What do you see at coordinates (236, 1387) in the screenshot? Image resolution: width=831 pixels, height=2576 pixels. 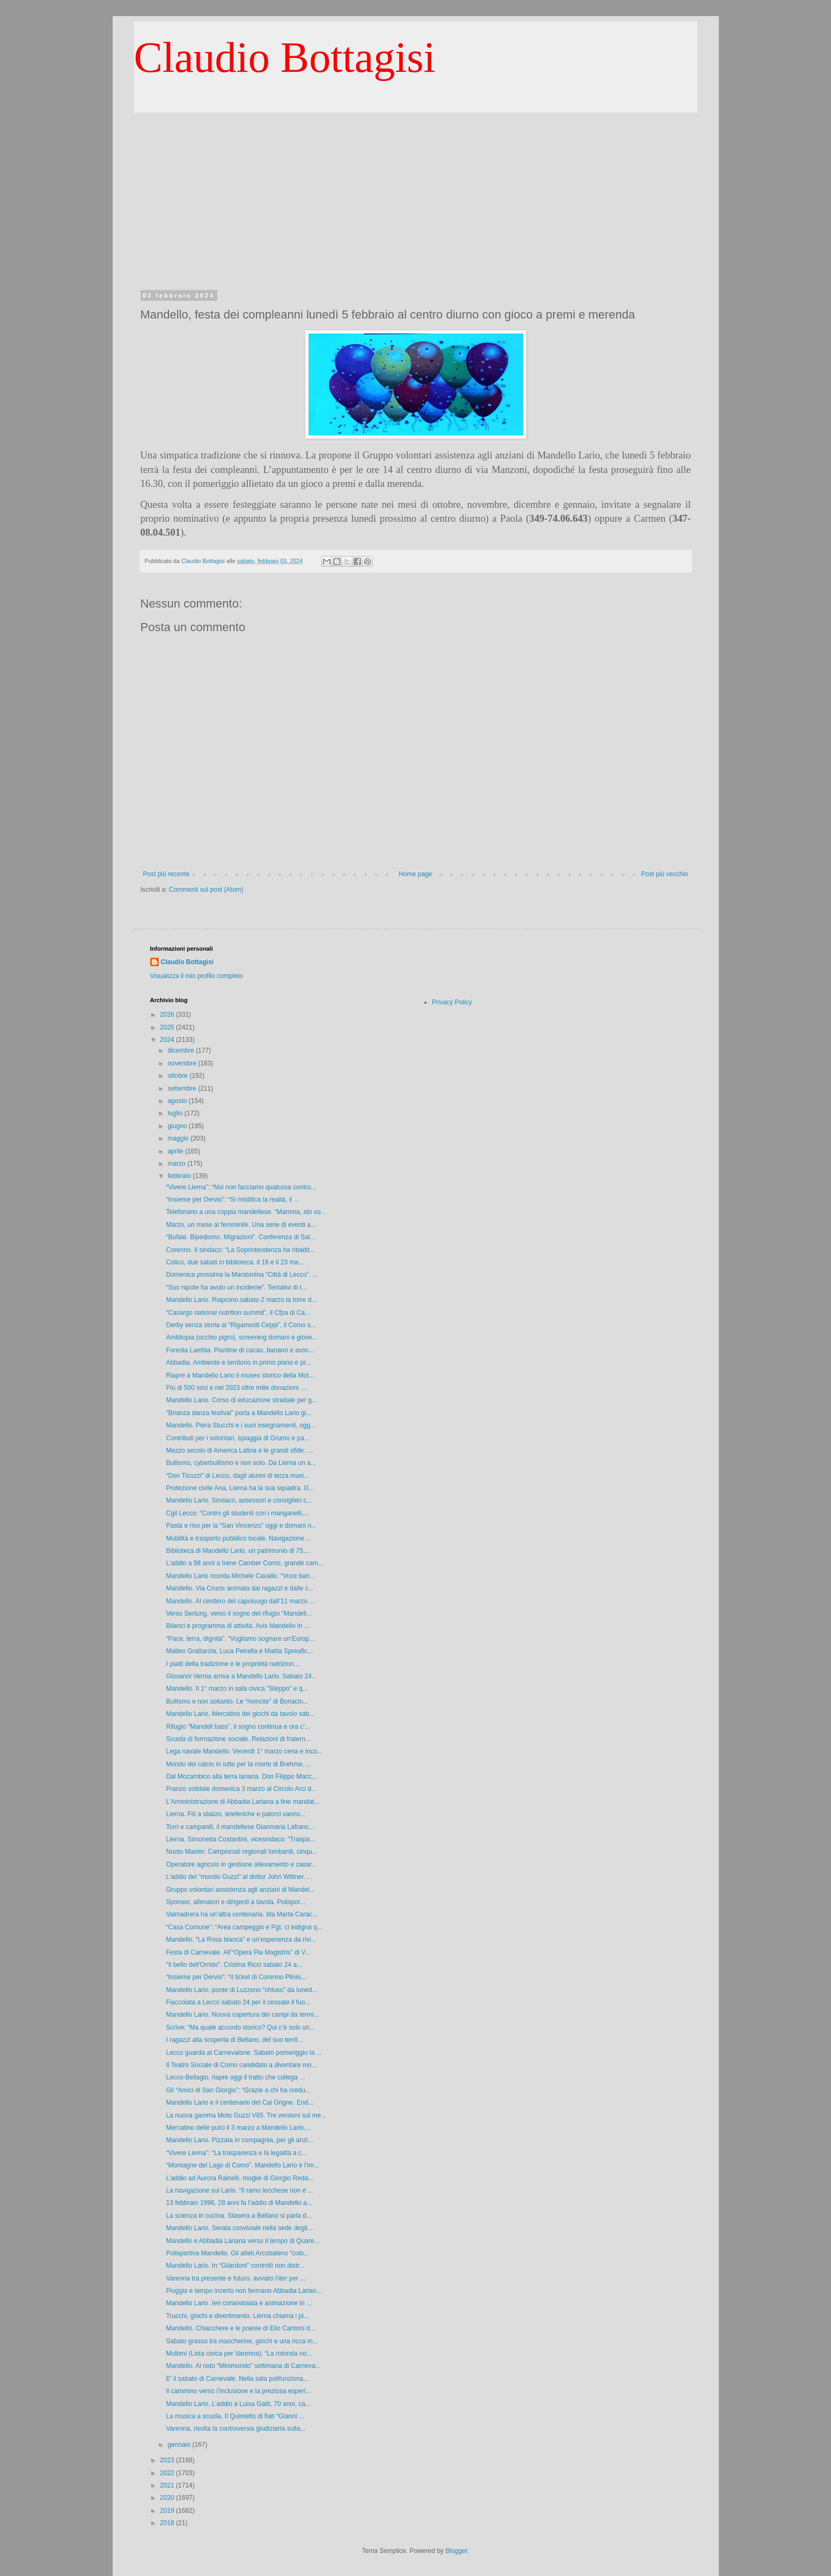 I see `Più di 500 soci e nel 2023 oltre mille donazioni. ...` at bounding box center [236, 1387].